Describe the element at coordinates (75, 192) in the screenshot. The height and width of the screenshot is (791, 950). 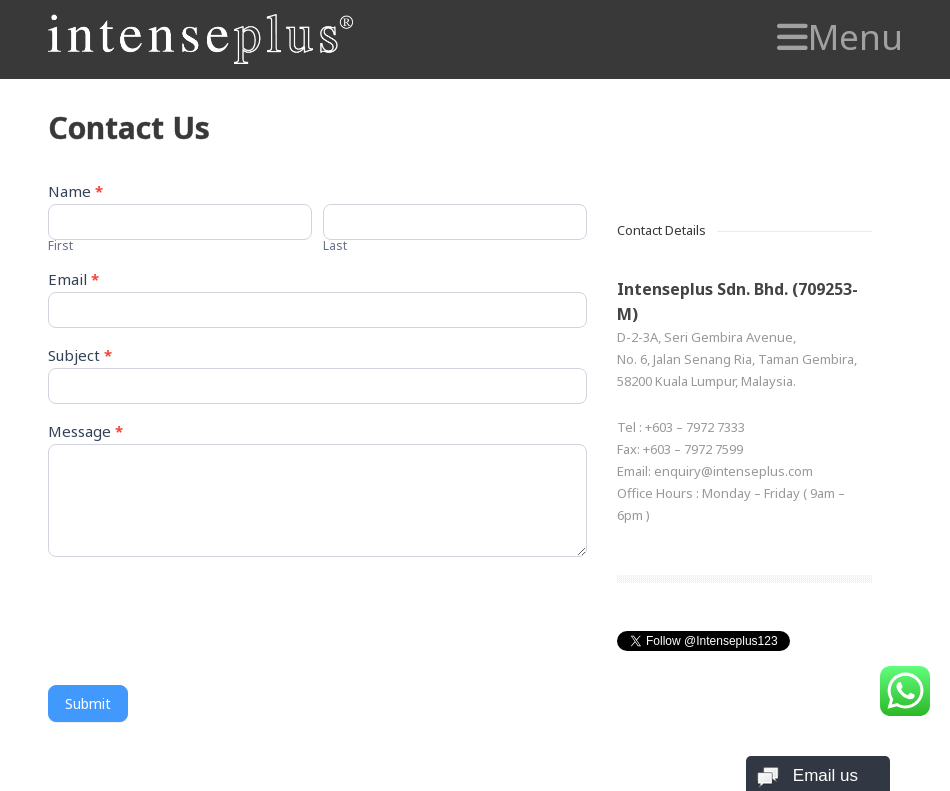
I see `Name` at that location.